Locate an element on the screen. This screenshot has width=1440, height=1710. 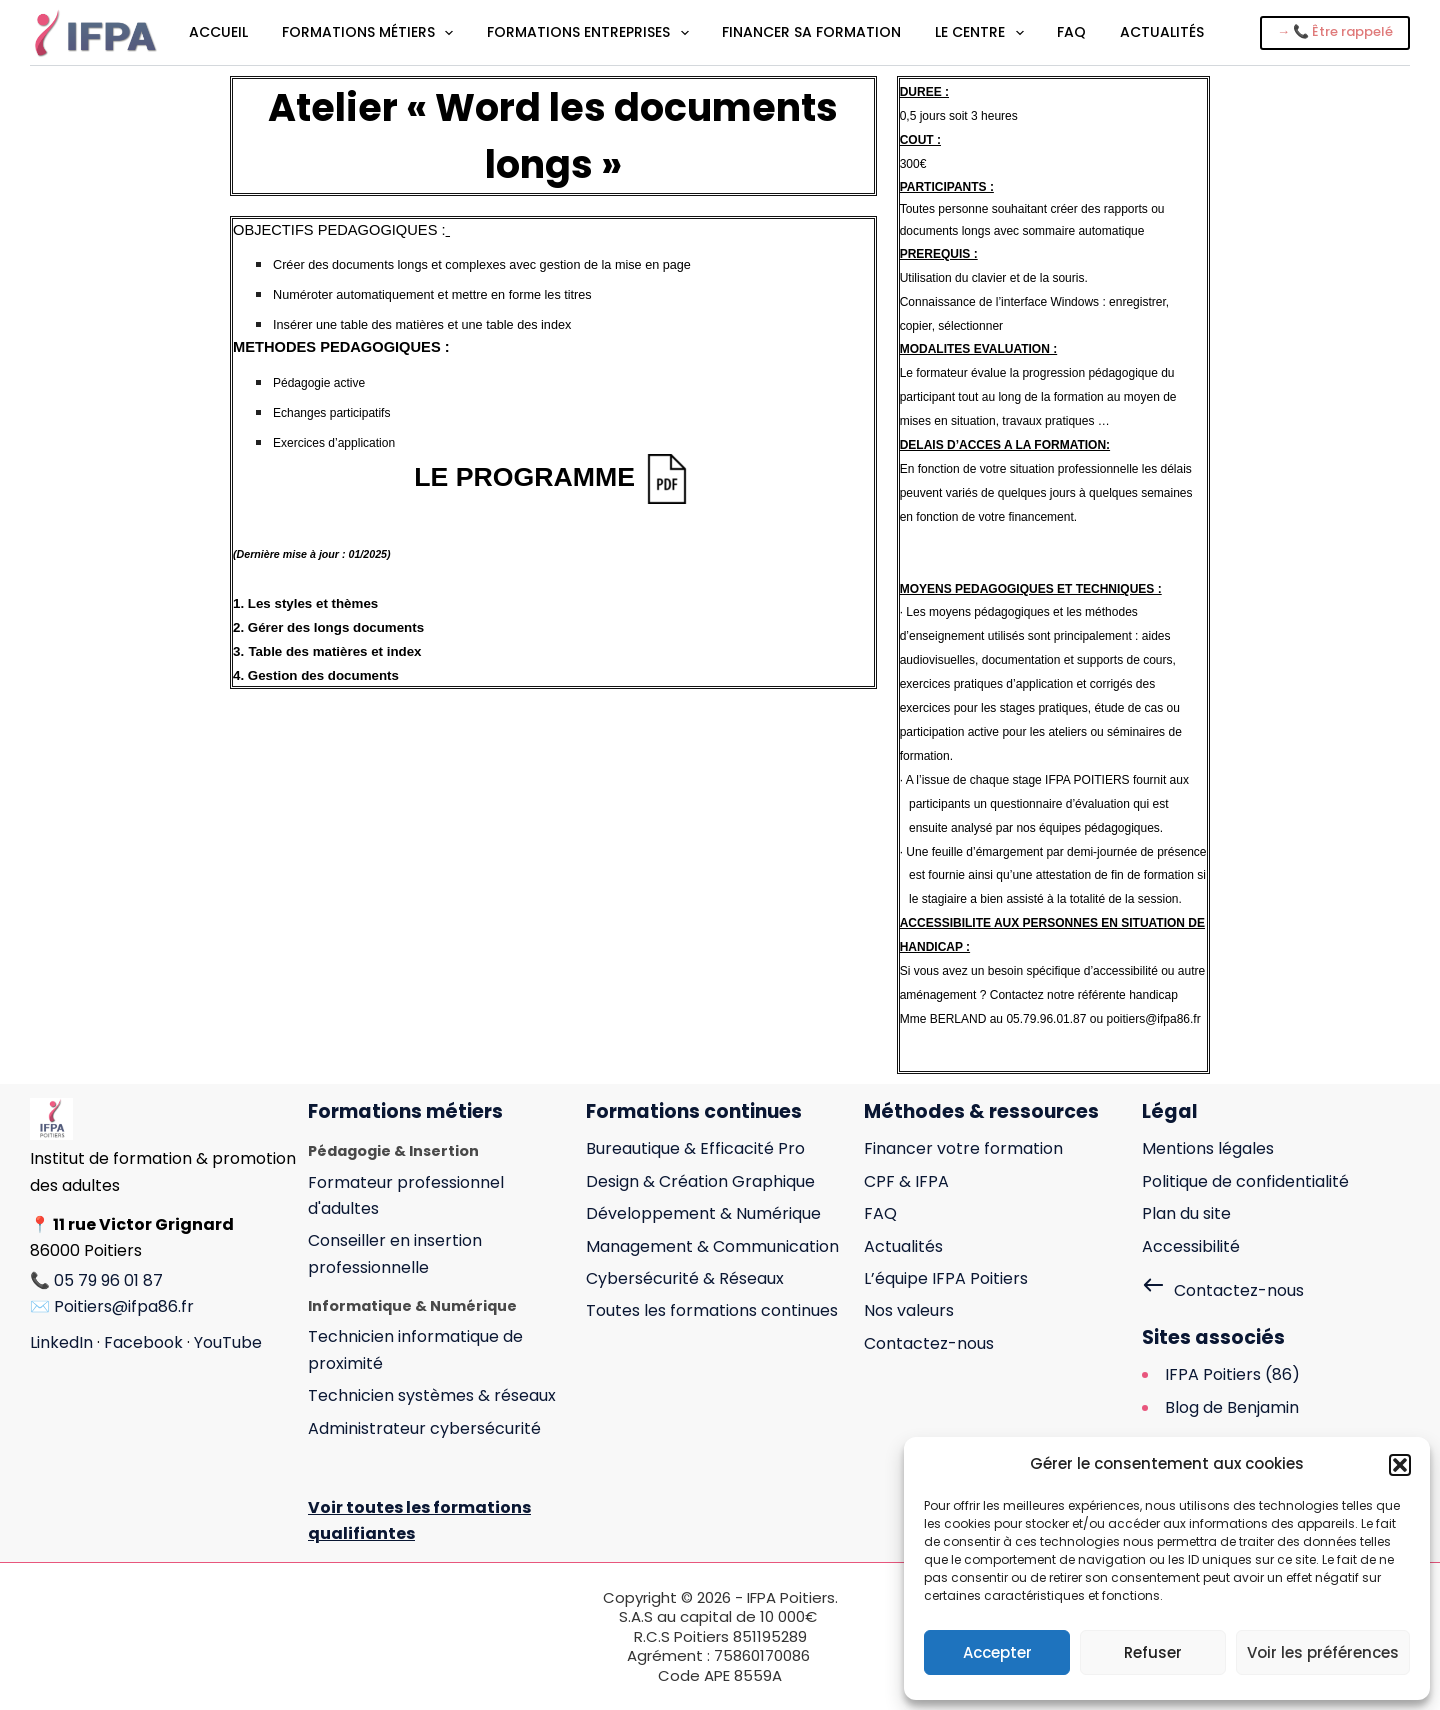
Refuser is located at coordinates (1153, 1652).